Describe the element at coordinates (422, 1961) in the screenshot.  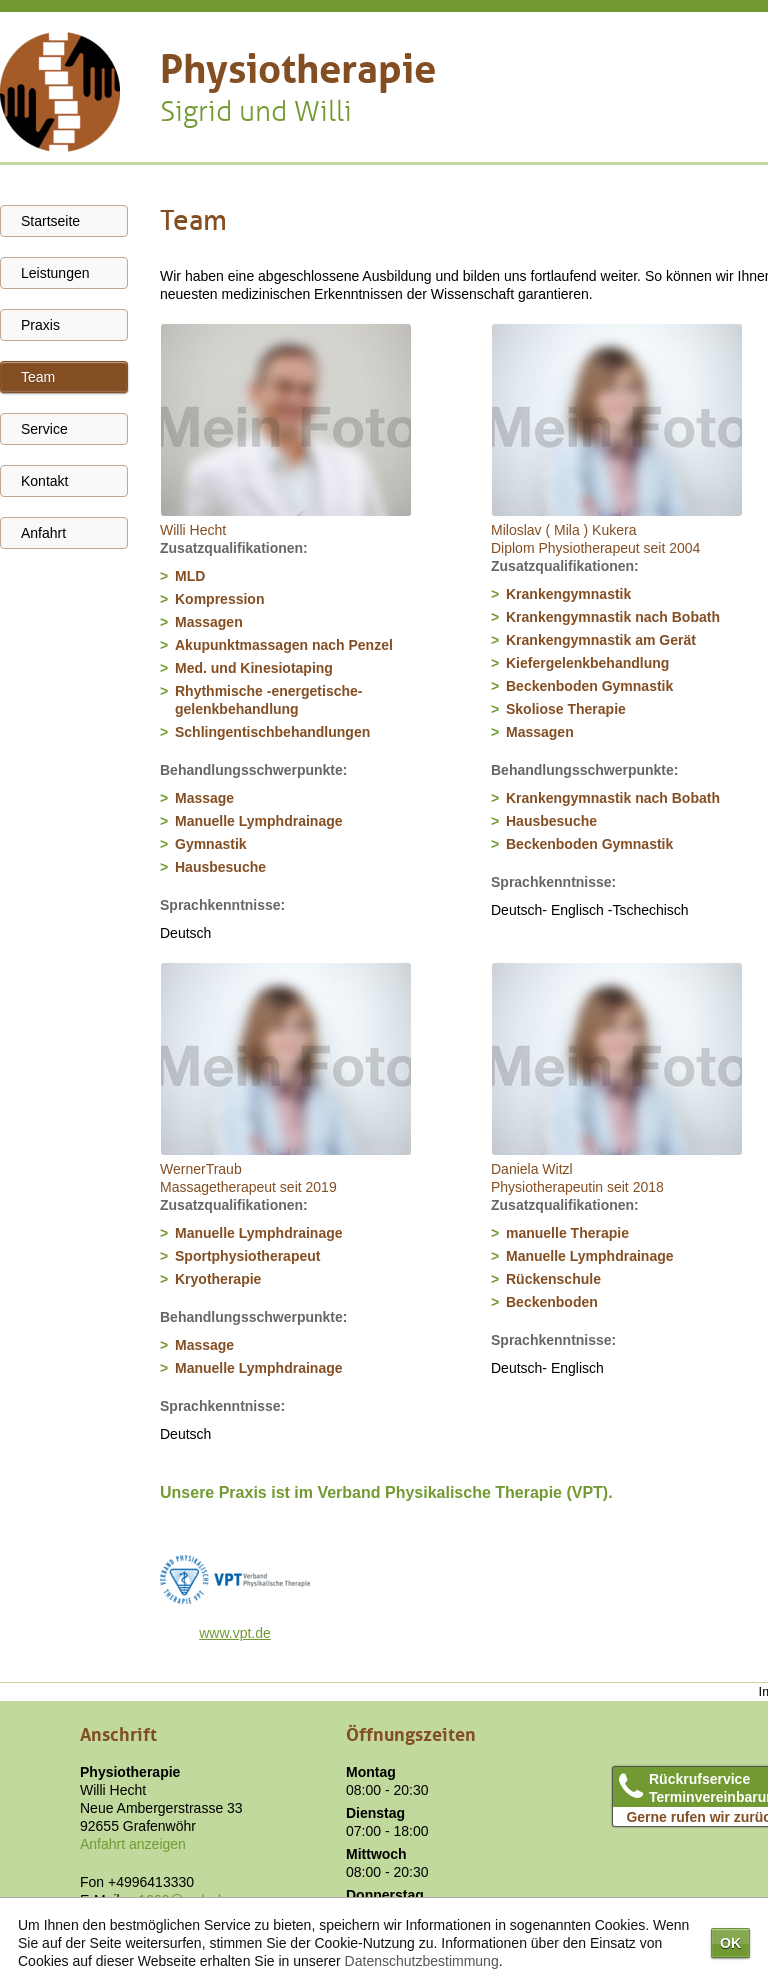
I see `Datenschutzbestimmung` at that location.